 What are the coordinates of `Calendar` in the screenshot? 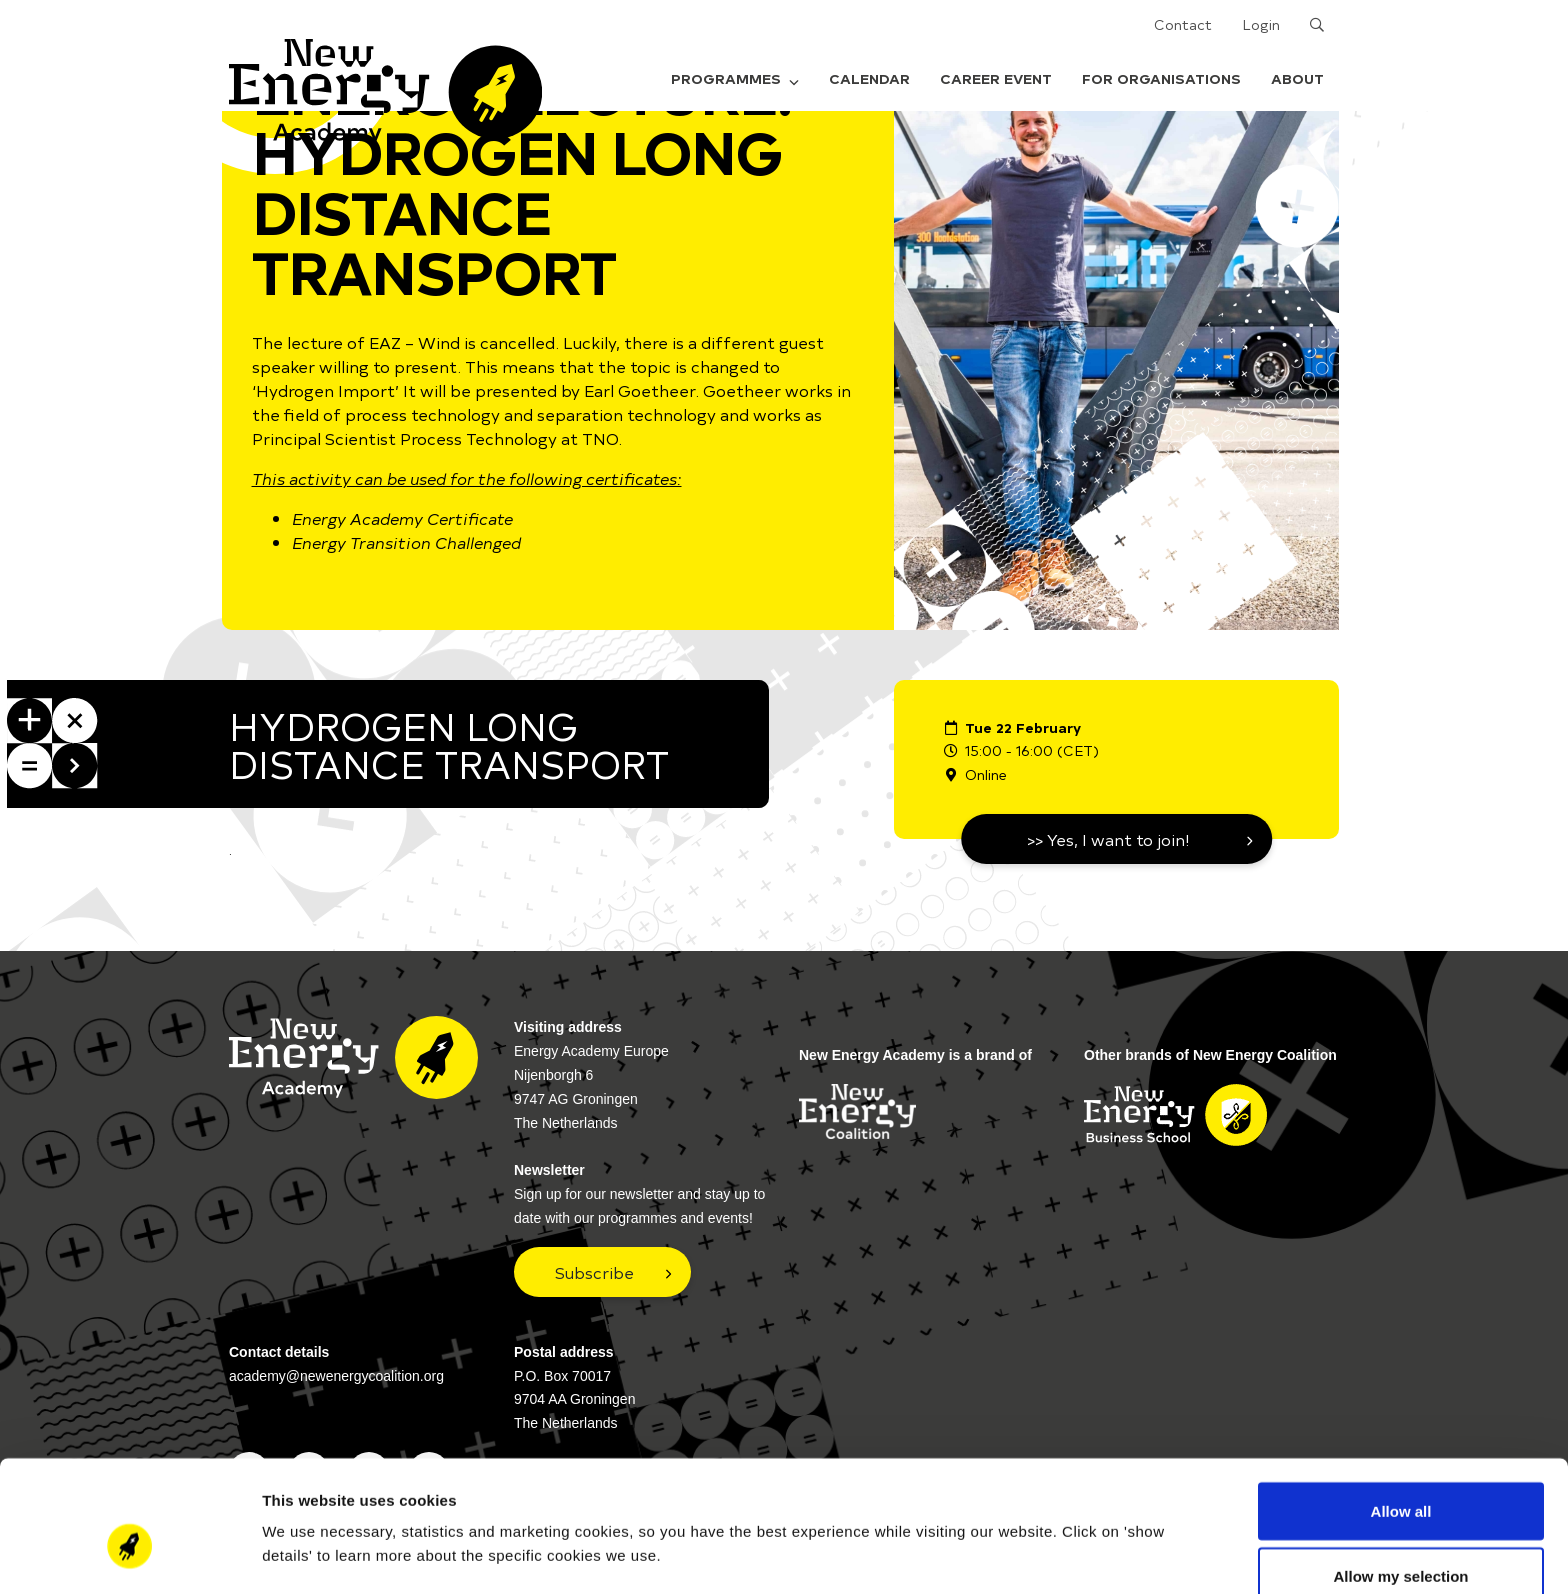 It's located at (869, 78).